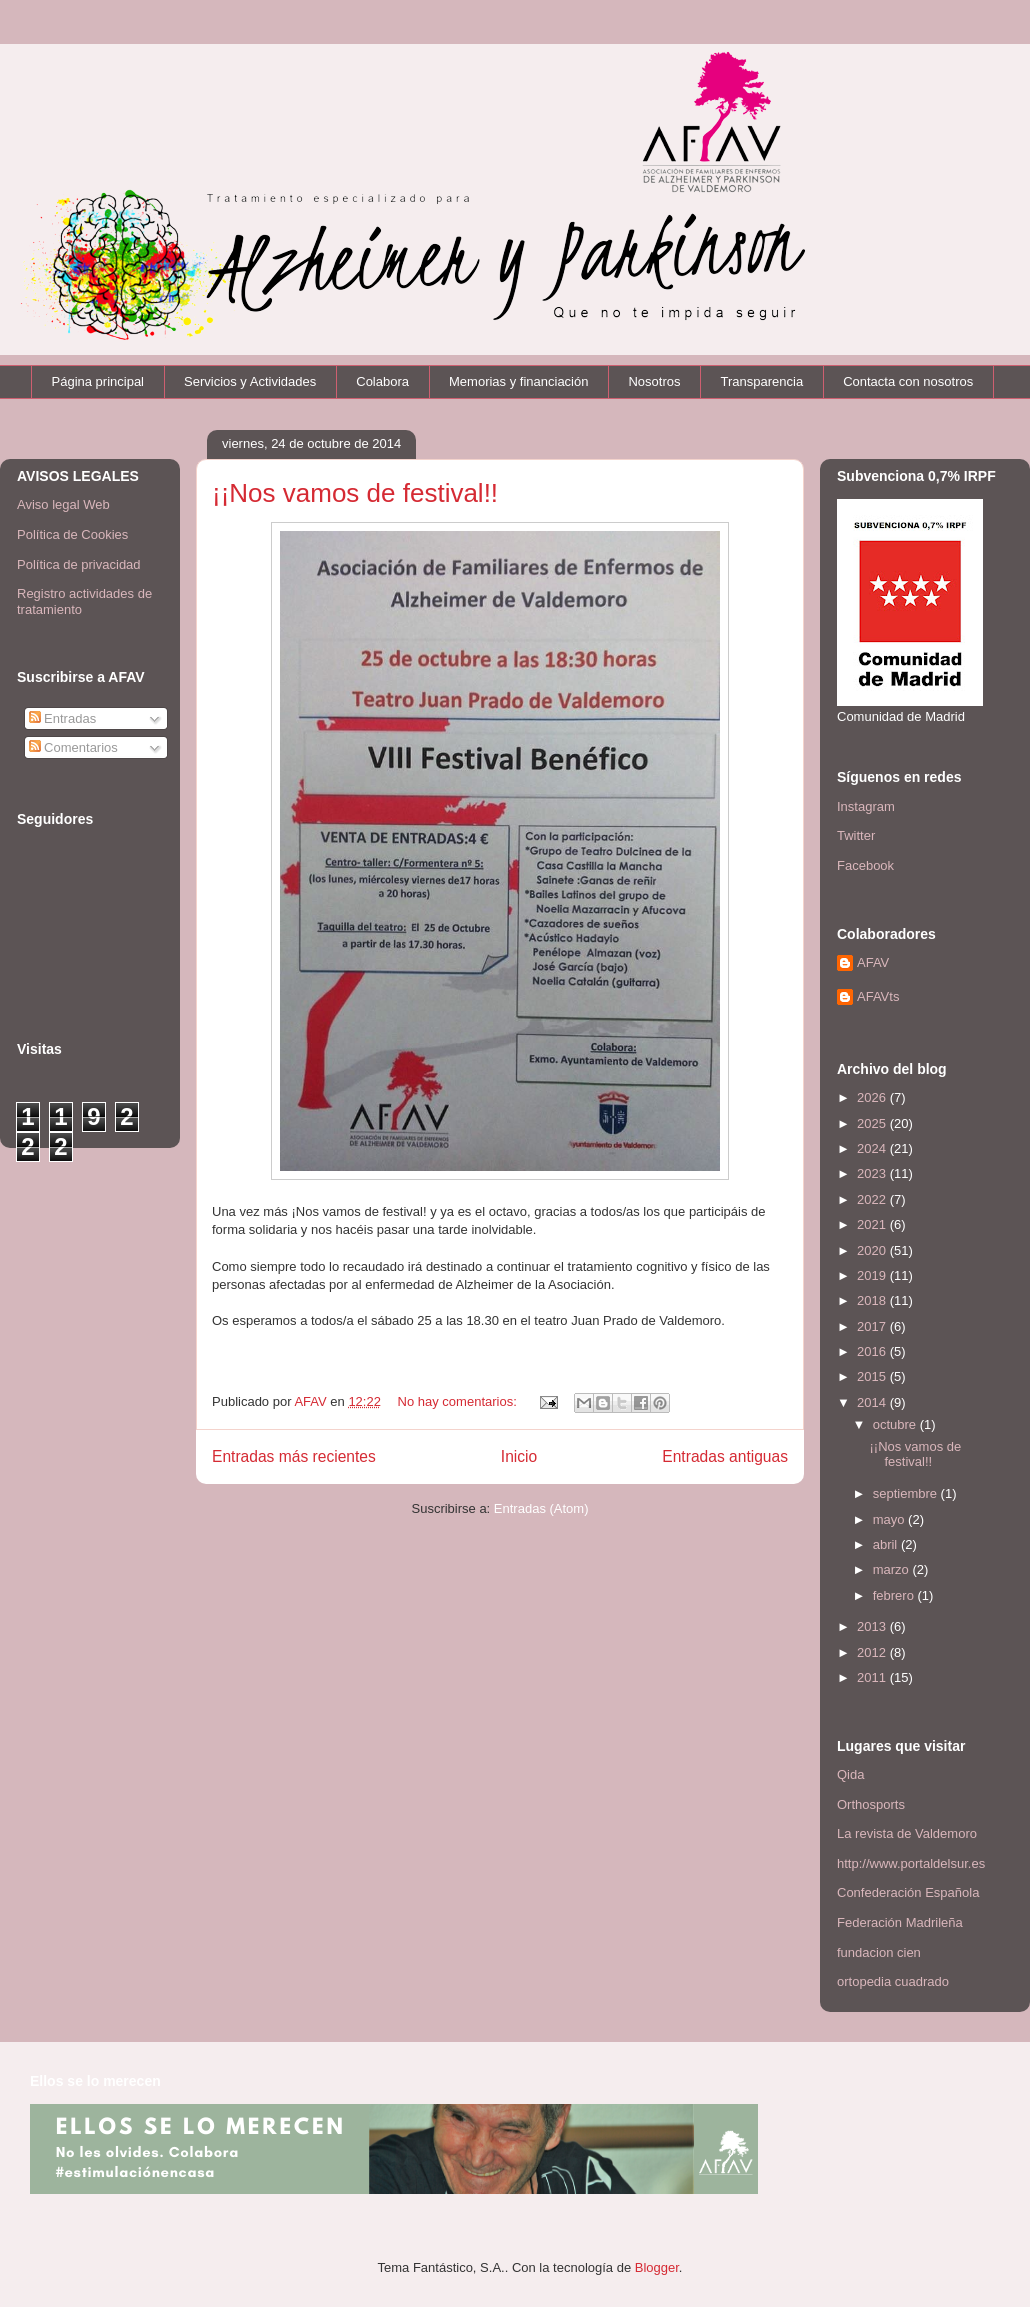 The image size is (1030, 2307). I want to click on Entradas más recientes, so click(294, 1456).